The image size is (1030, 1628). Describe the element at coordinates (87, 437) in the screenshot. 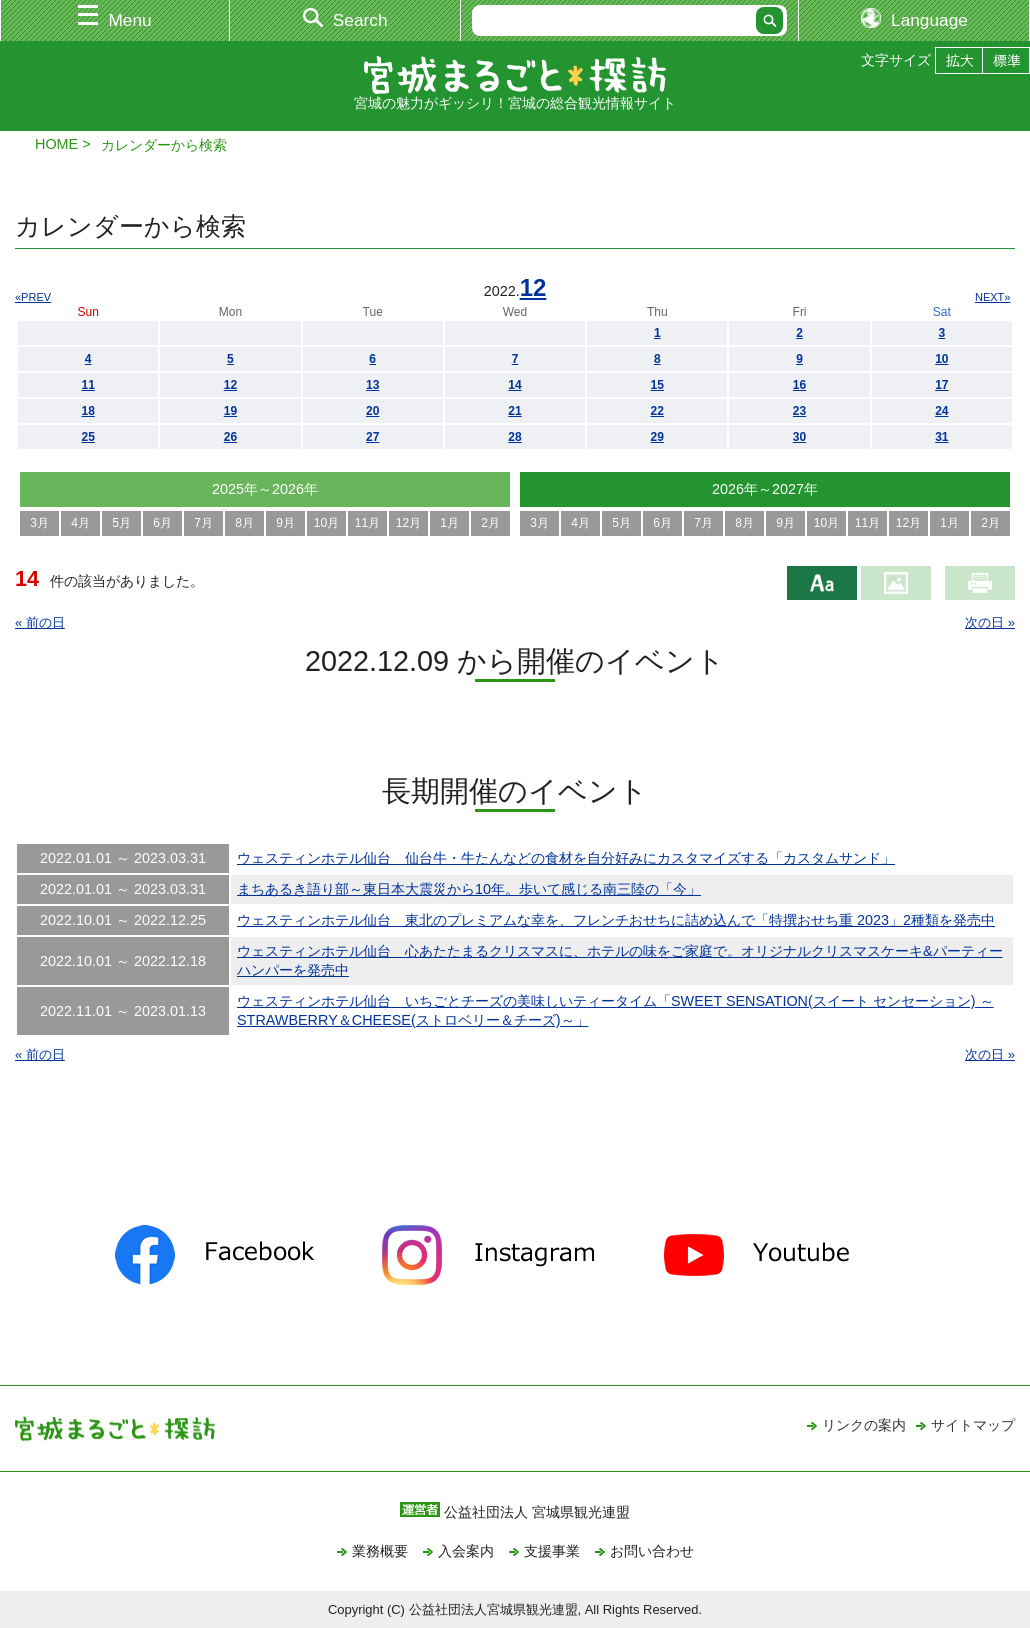

I see `25` at that location.